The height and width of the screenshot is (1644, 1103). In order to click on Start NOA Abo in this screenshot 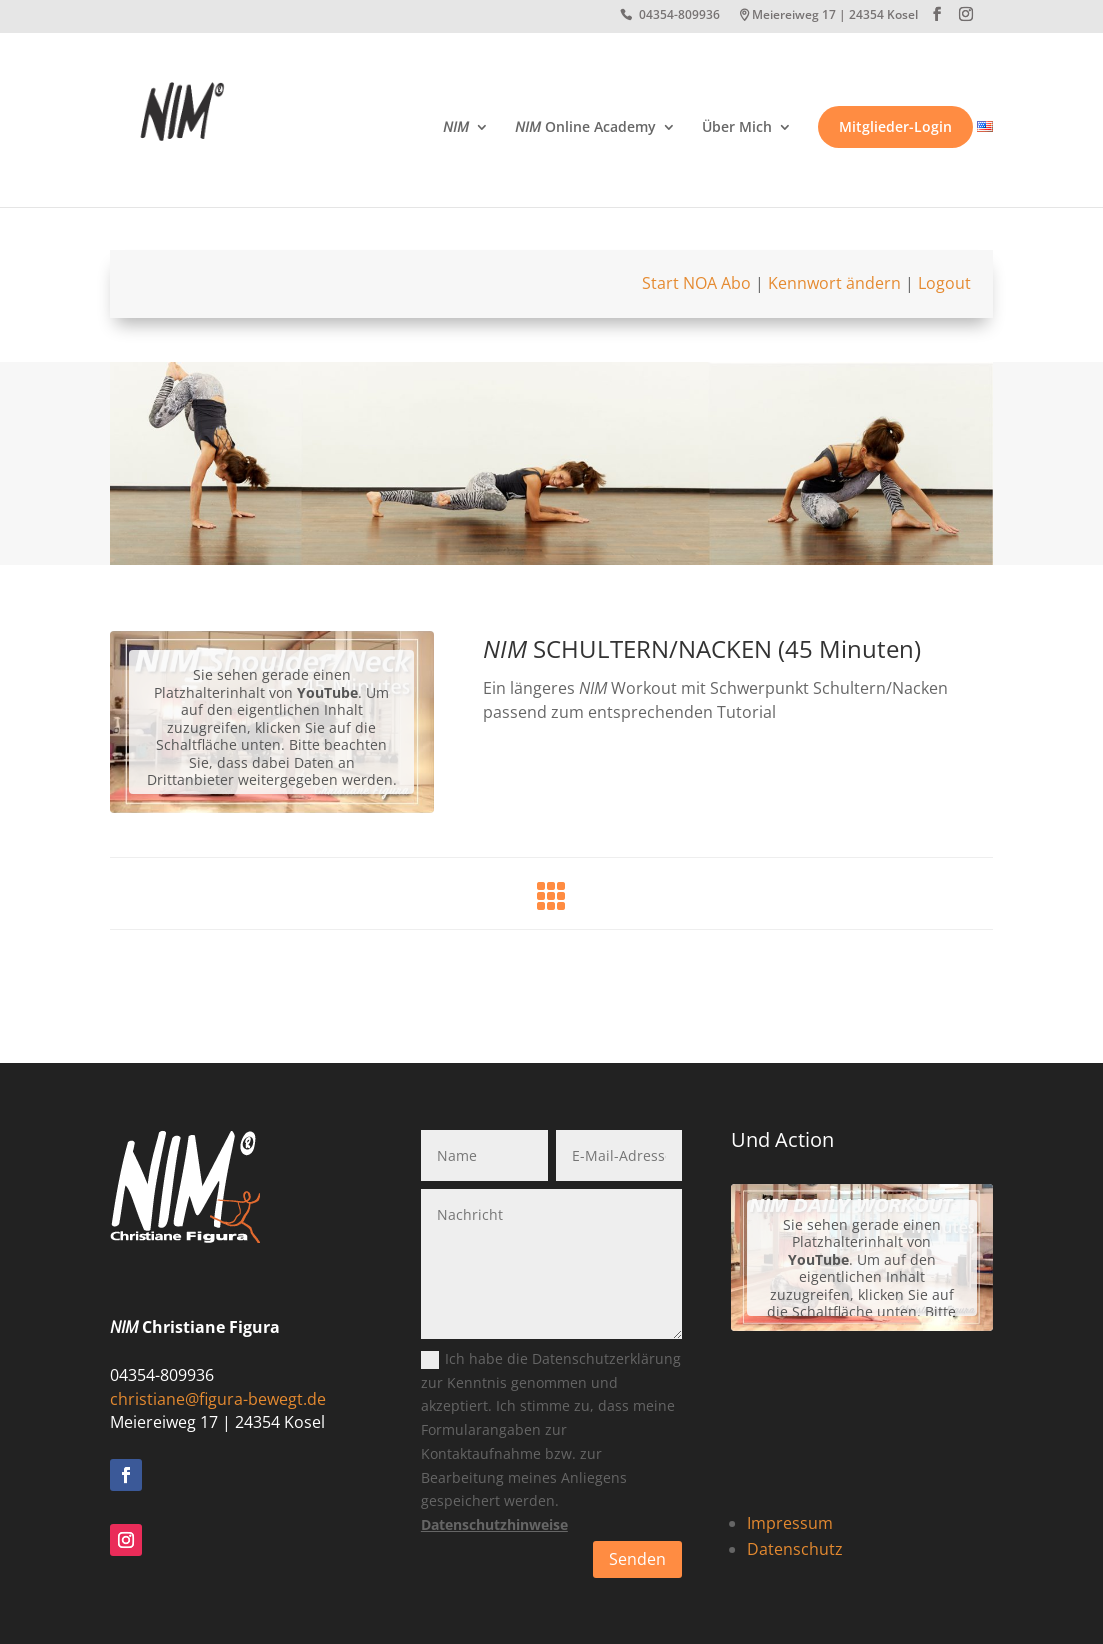, I will do `click(696, 283)`.